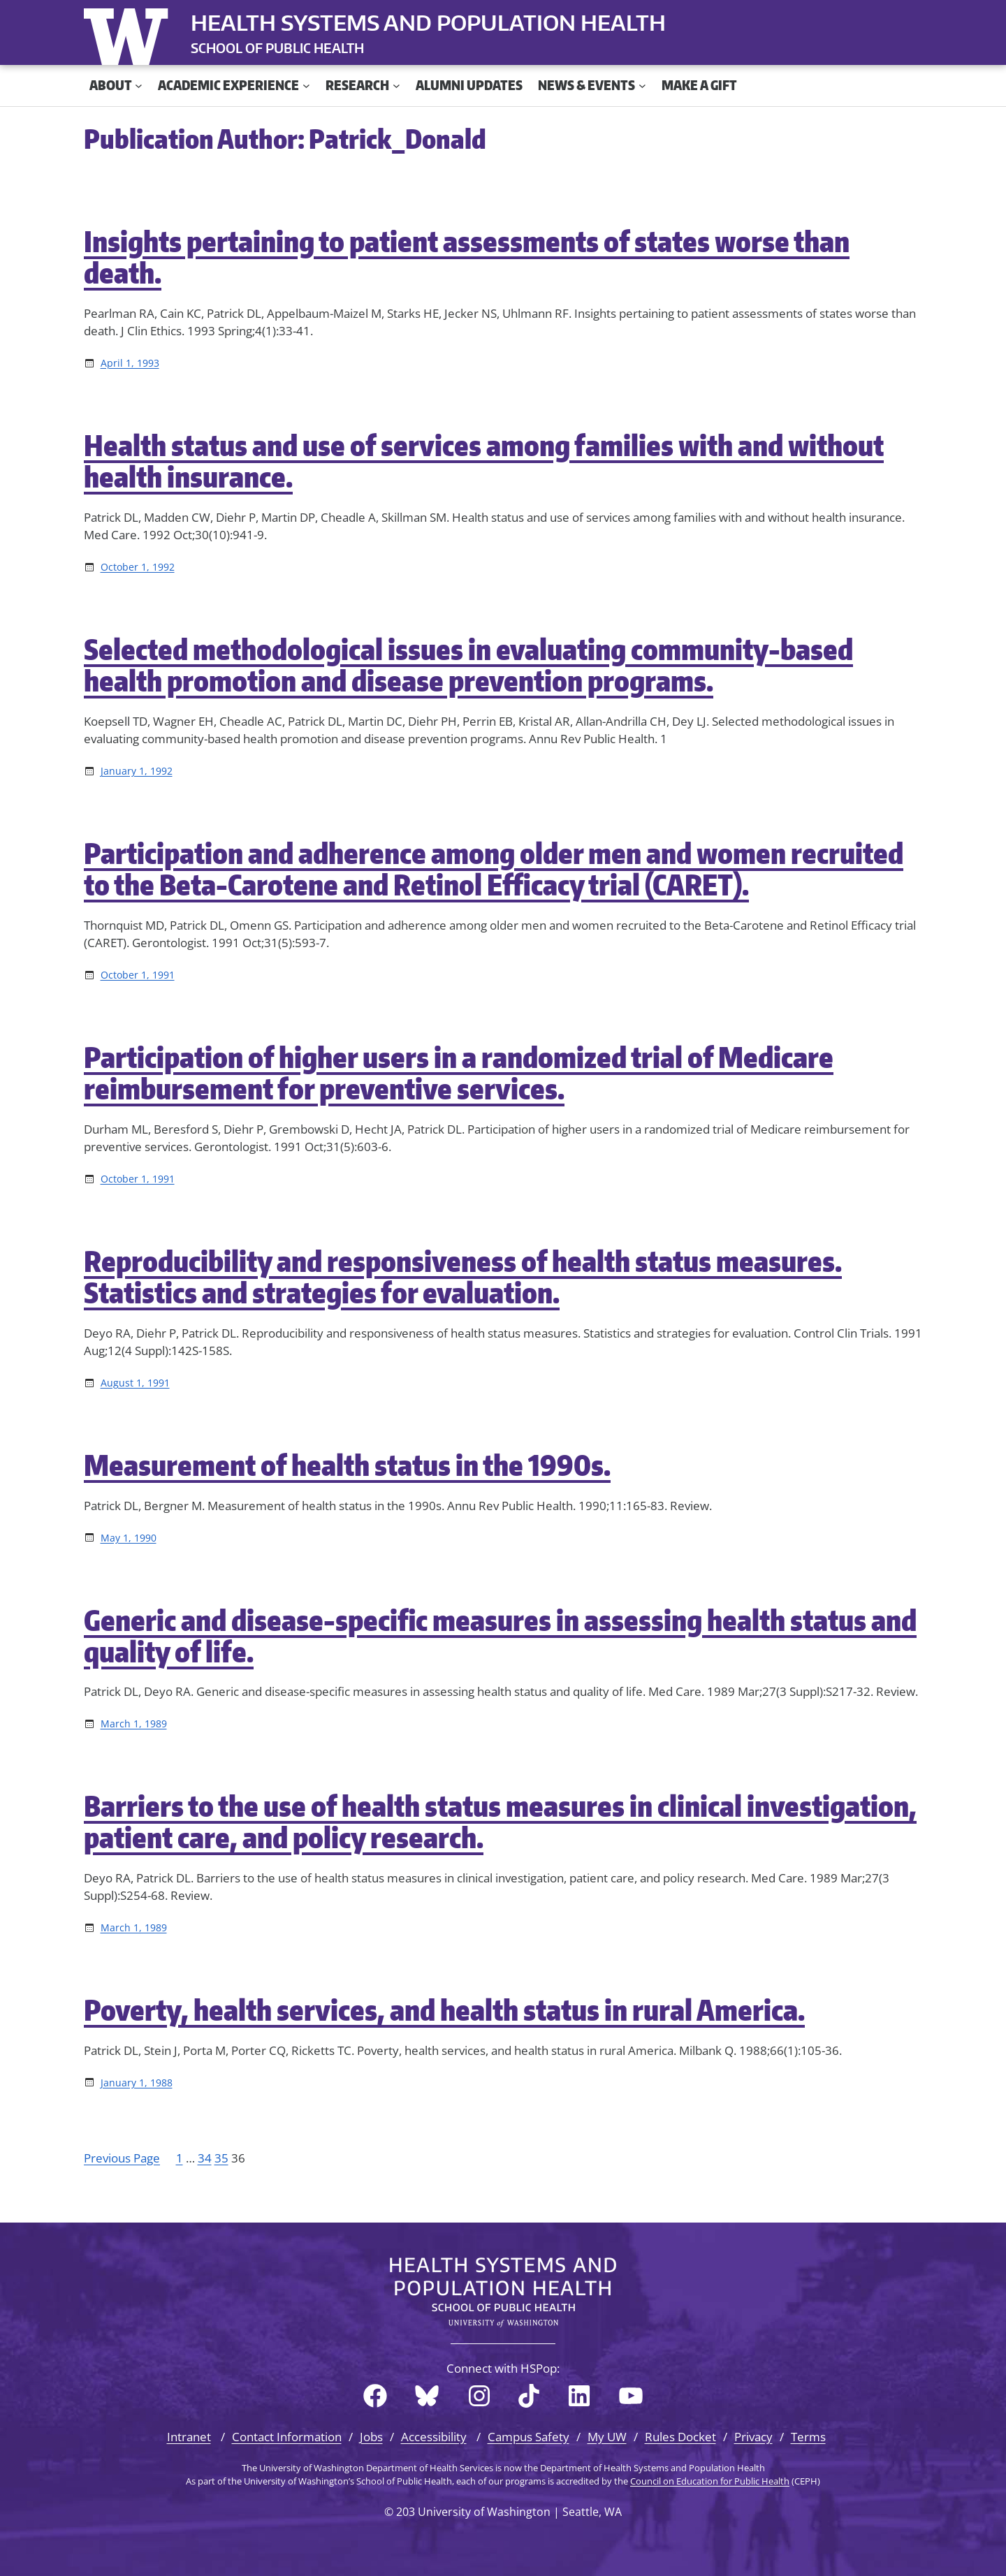 This screenshot has width=1006, height=2576. What do you see at coordinates (139, 85) in the screenshot?
I see `[About submenu]` at bounding box center [139, 85].